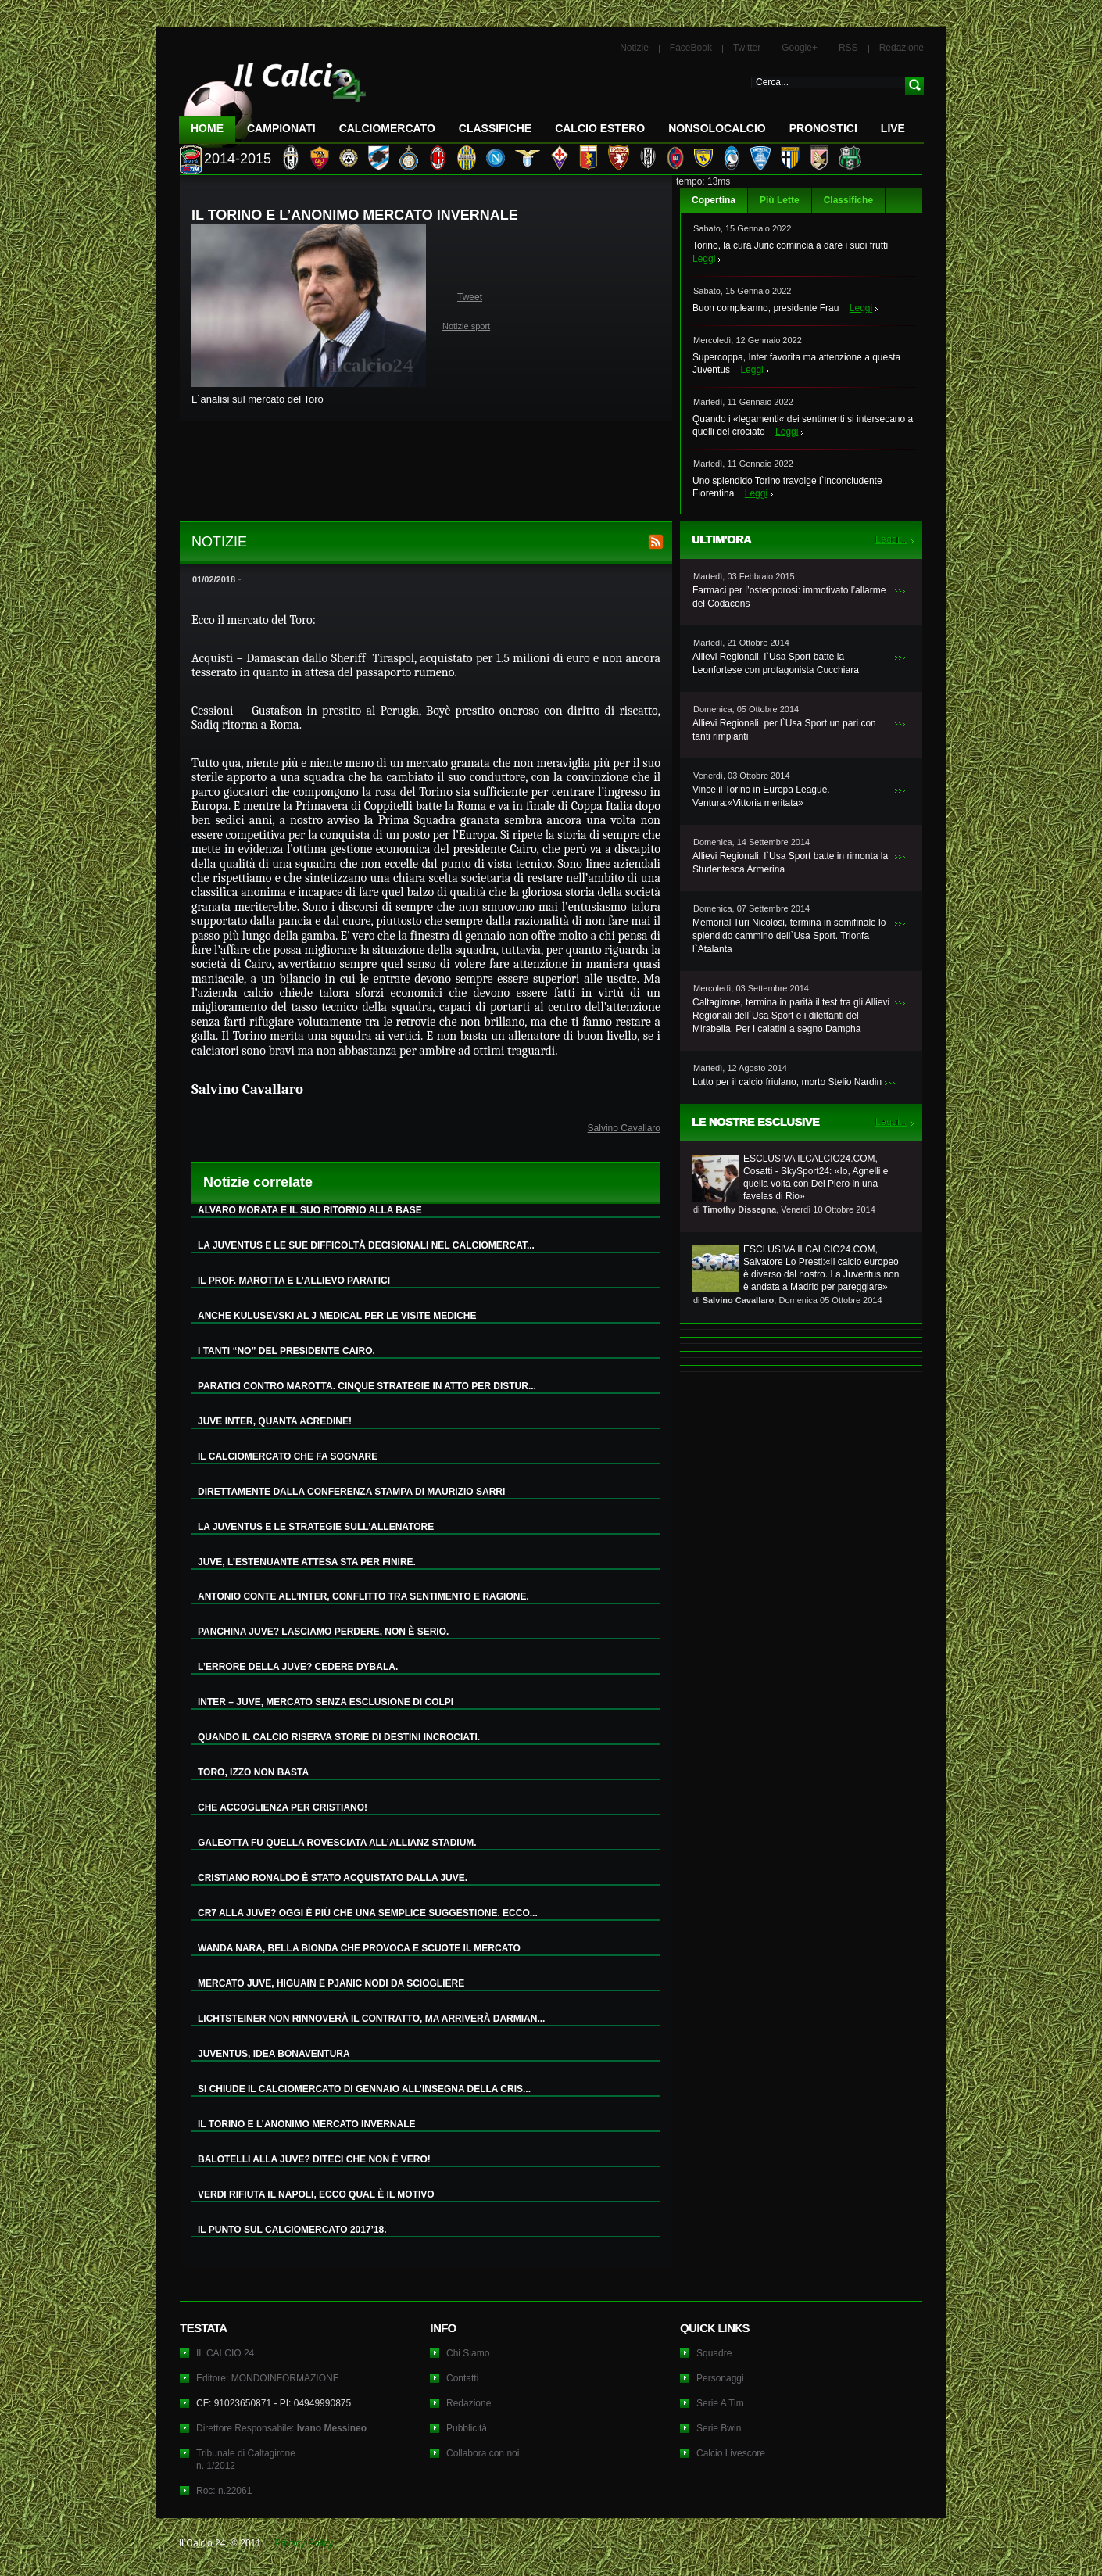 This screenshot has height=2576, width=1102. I want to click on Direttore Responsabile:, so click(281, 2428).